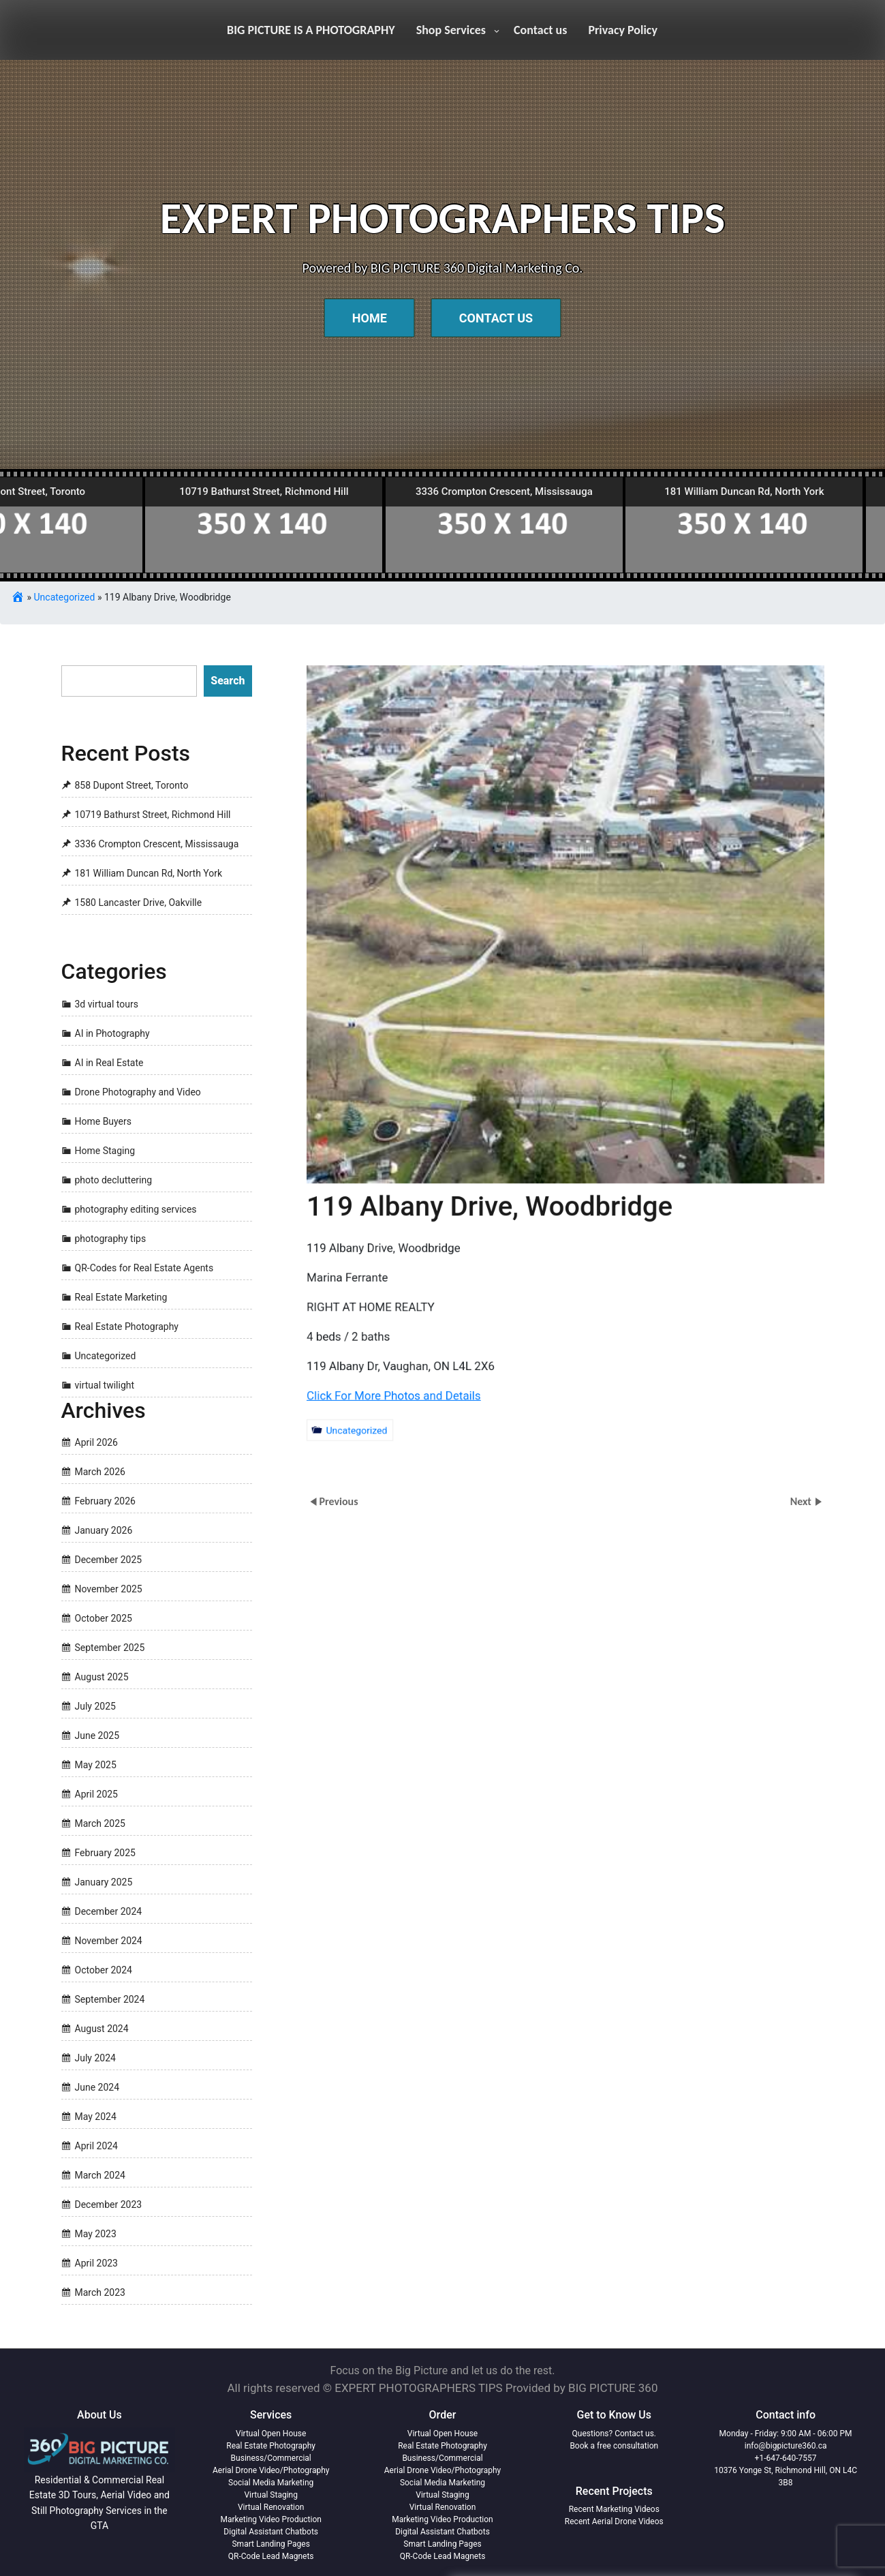 This screenshot has width=885, height=2576. What do you see at coordinates (95, 2057) in the screenshot?
I see `July 2024` at bounding box center [95, 2057].